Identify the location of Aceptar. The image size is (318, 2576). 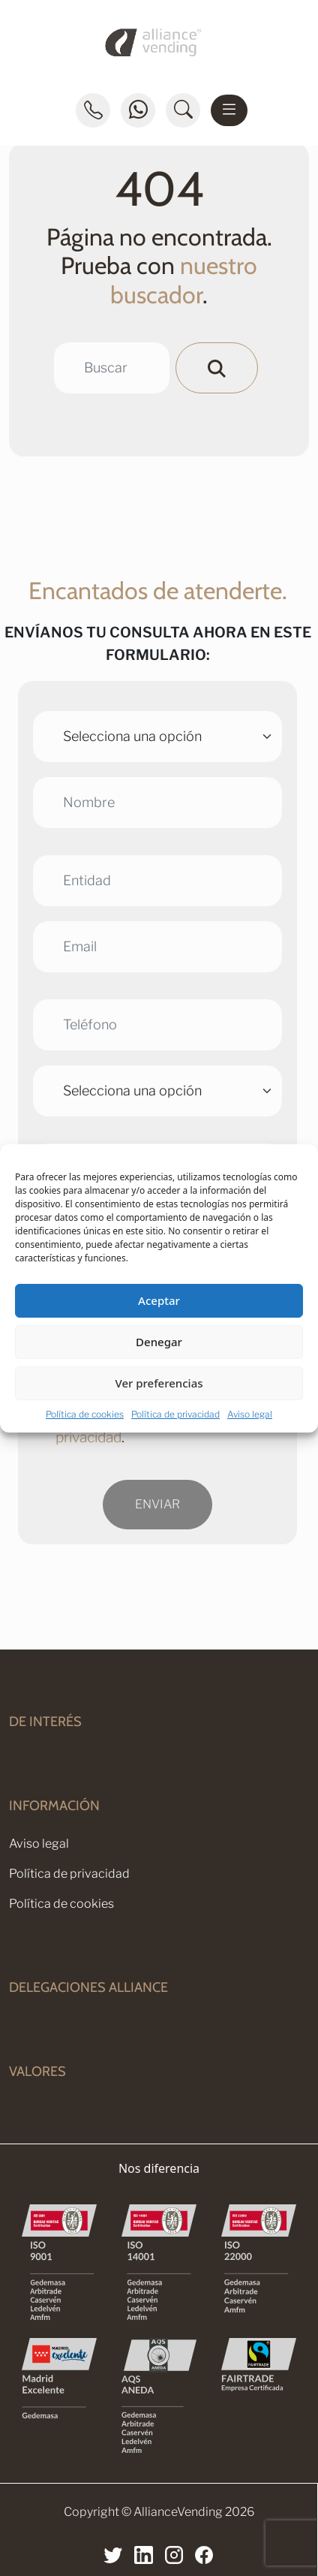
(159, 1300).